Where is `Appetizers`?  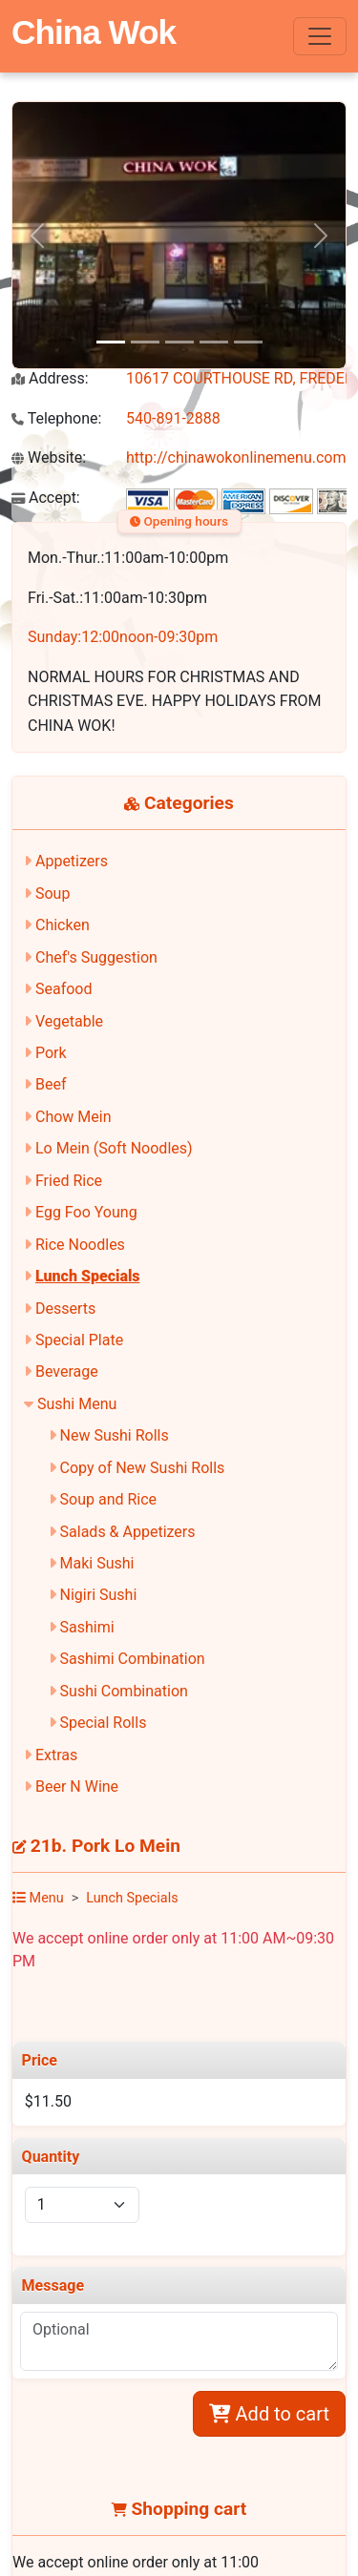 Appetizers is located at coordinates (71, 861).